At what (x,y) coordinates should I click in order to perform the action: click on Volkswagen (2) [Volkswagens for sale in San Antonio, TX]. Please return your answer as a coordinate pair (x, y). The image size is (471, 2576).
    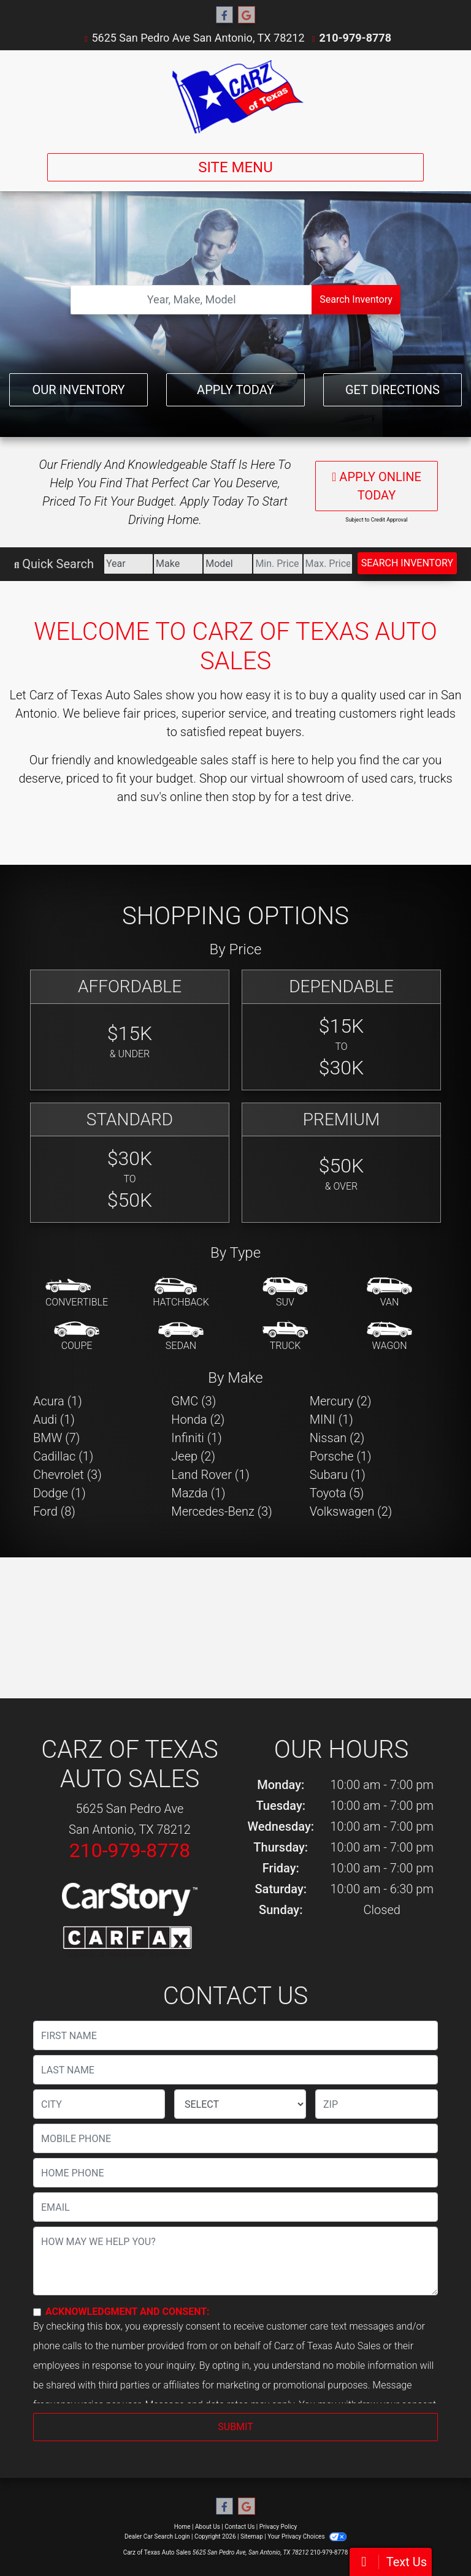
    Looking at the image, I should click on (351, 1511).